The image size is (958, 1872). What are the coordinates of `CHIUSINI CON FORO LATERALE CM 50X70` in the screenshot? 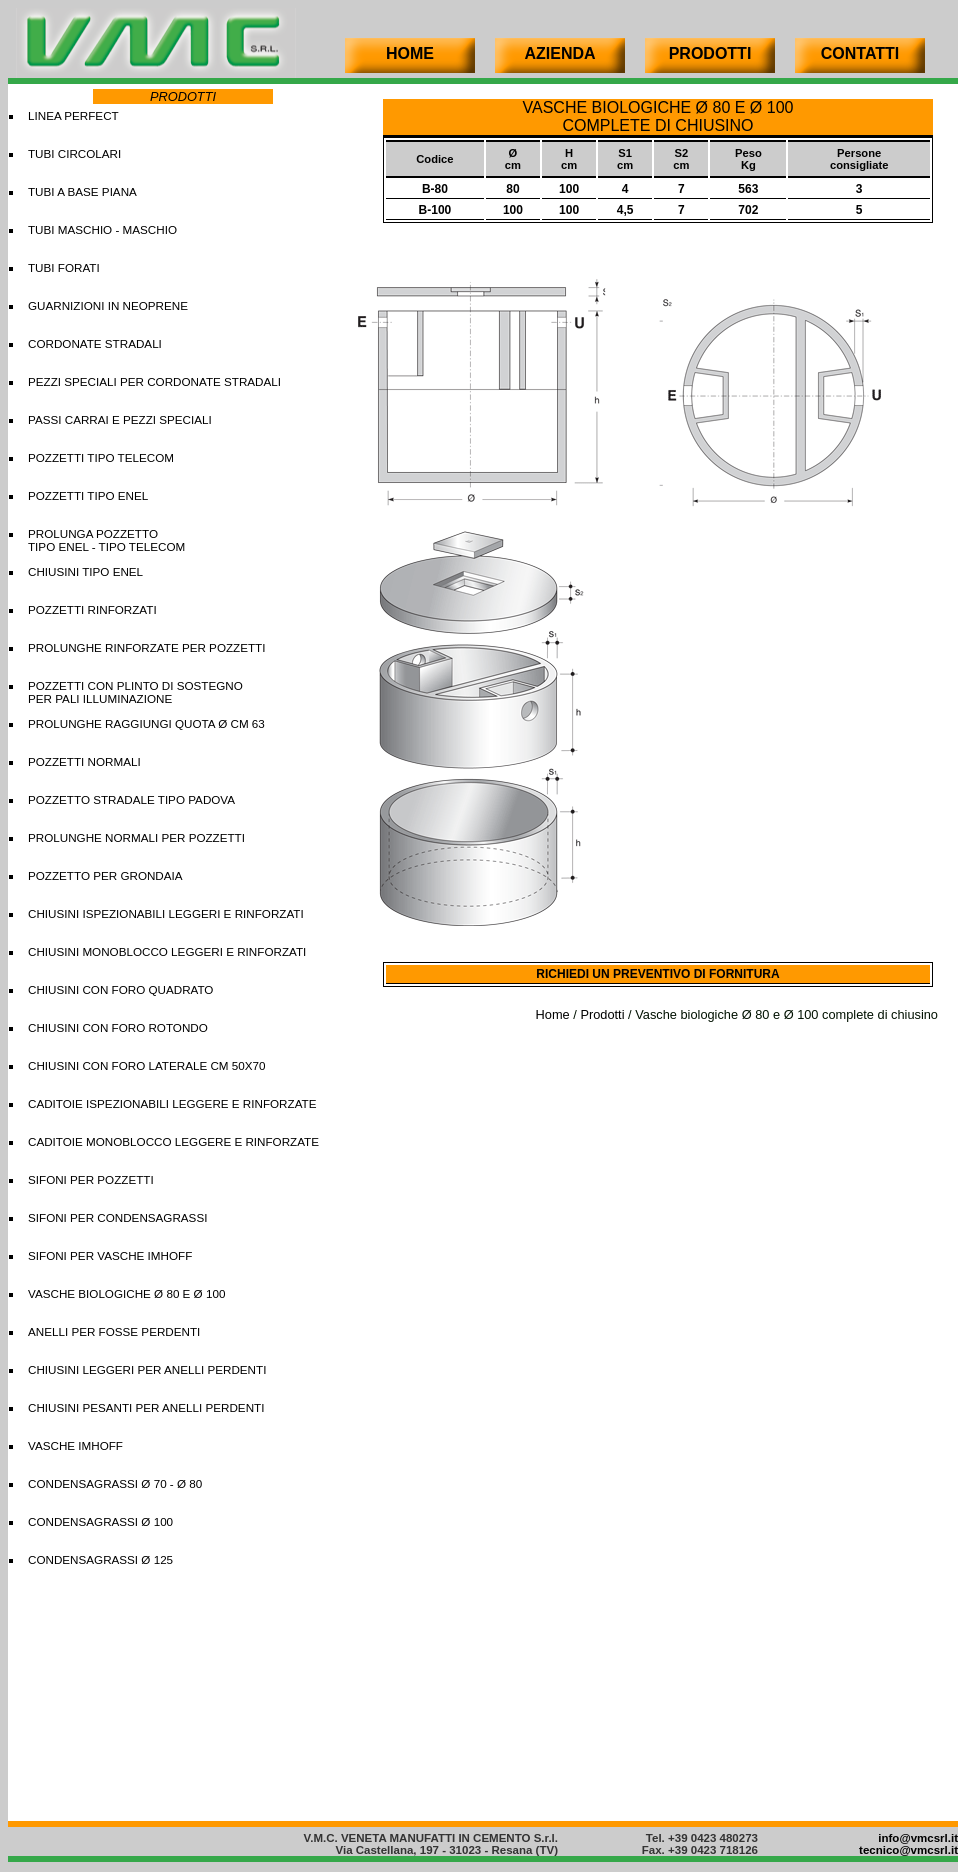 It's located at (147, 1065).